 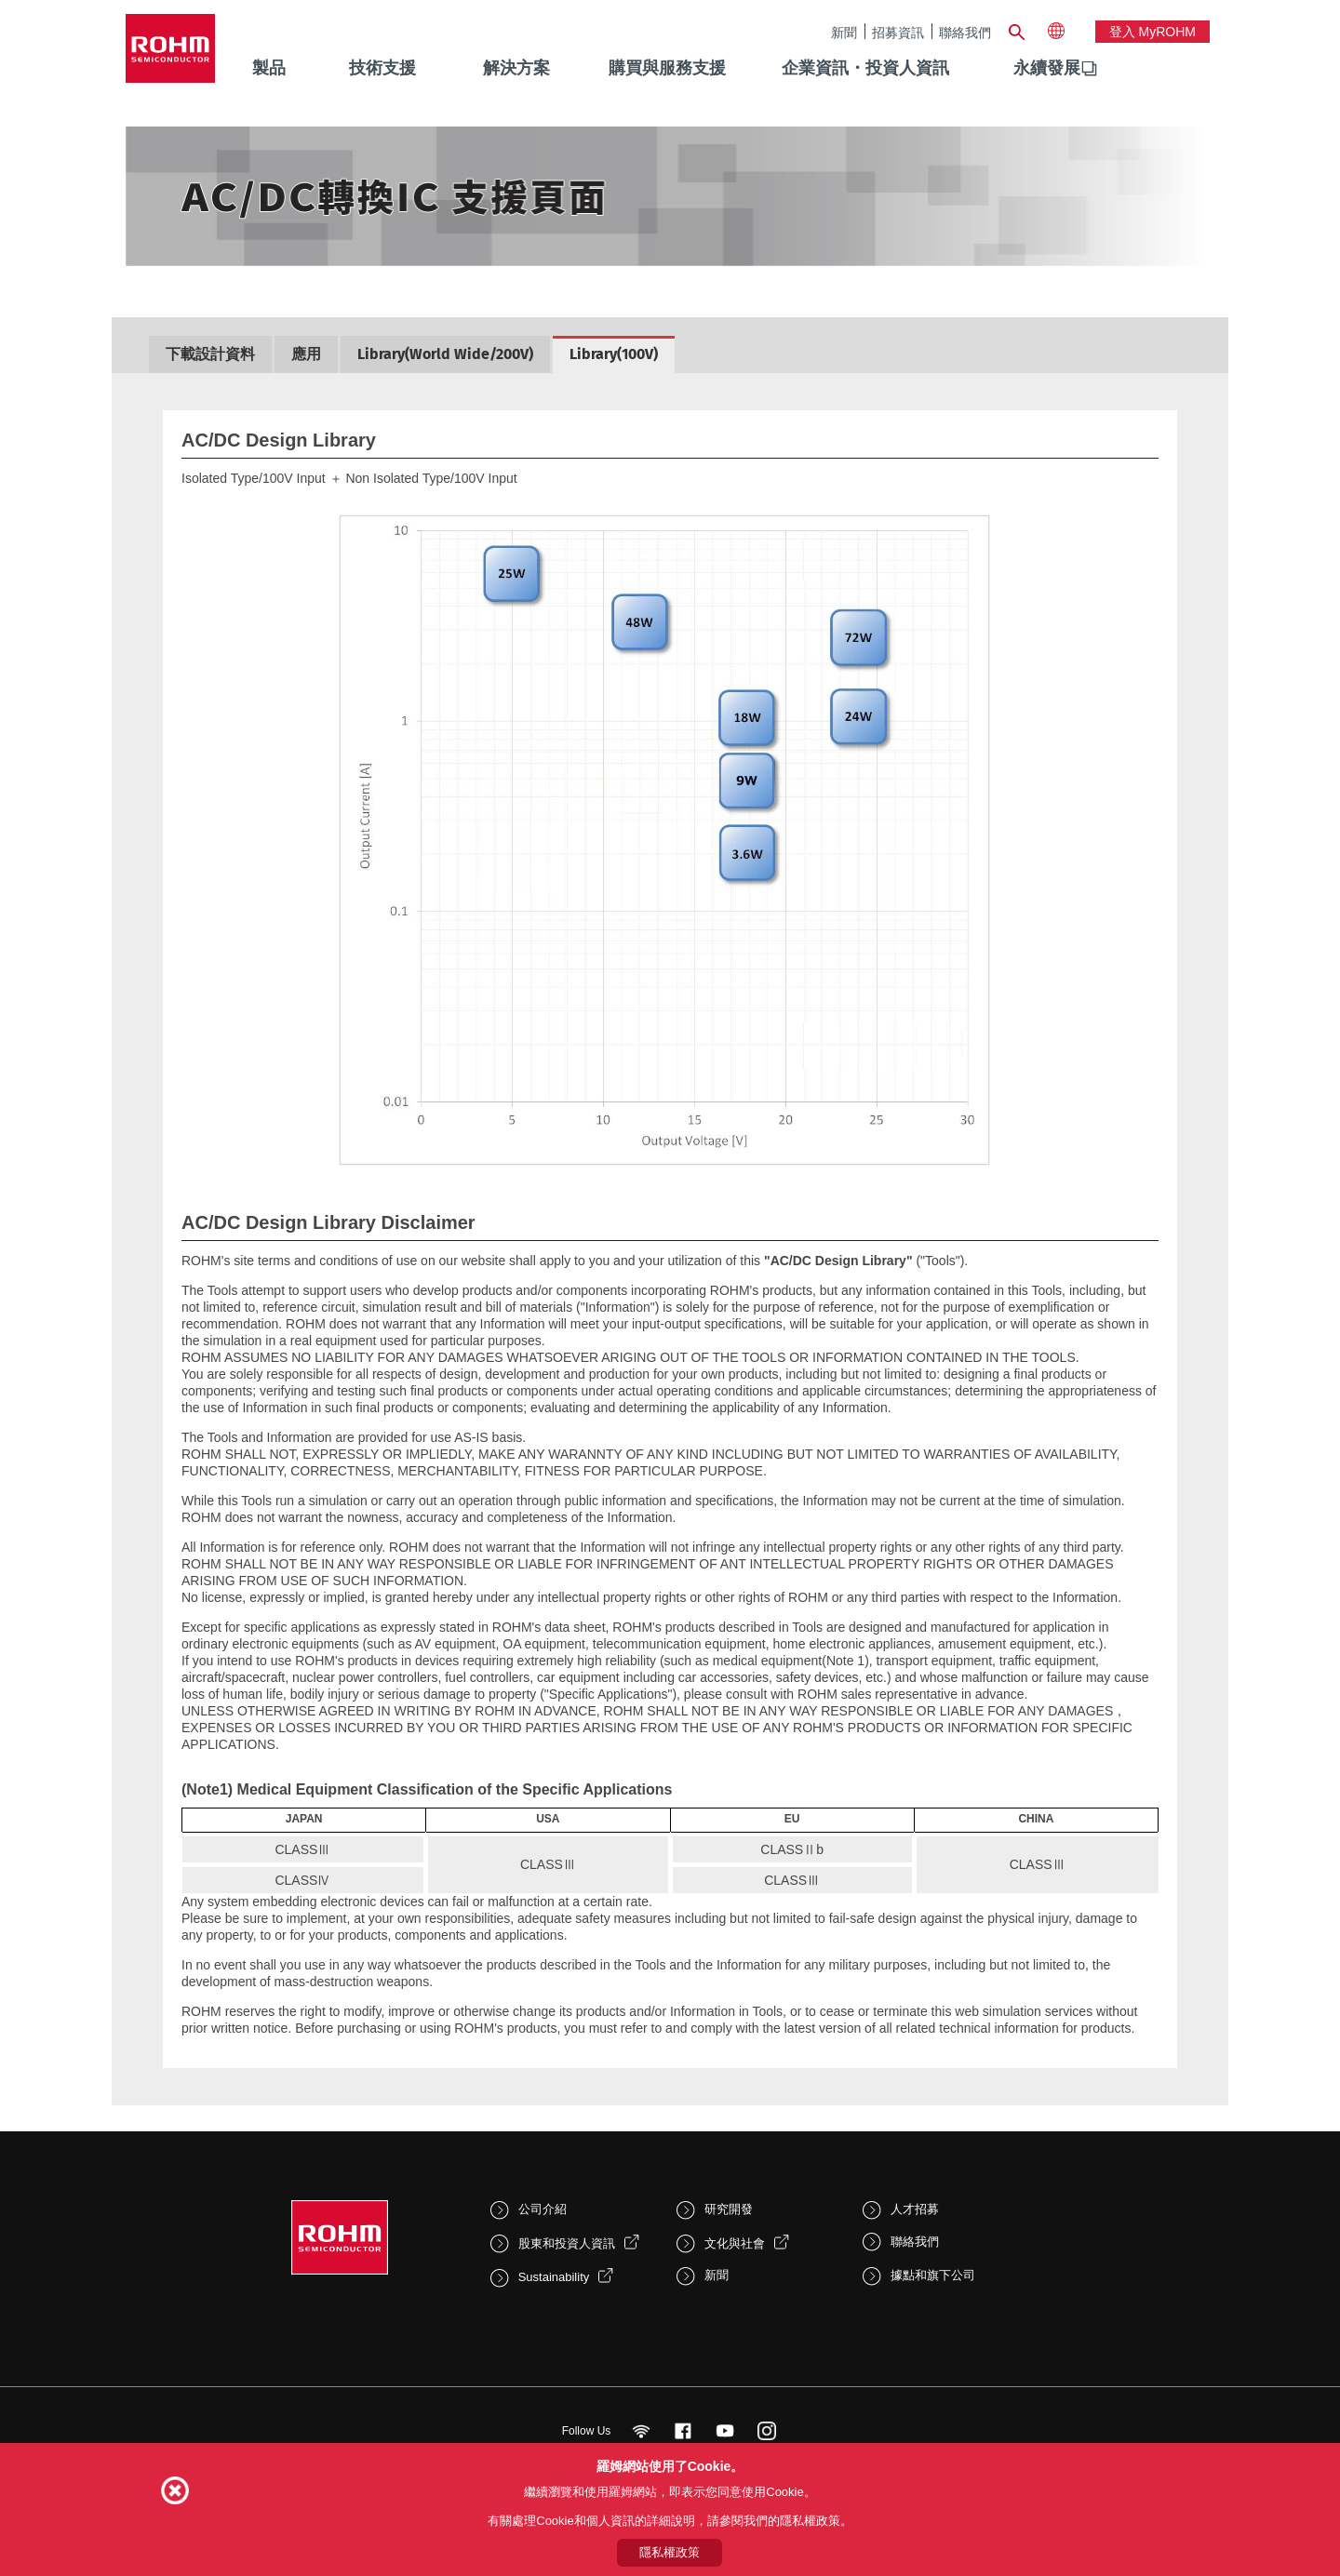 I want to click on 招募資訊, so click(x=898, y=32).